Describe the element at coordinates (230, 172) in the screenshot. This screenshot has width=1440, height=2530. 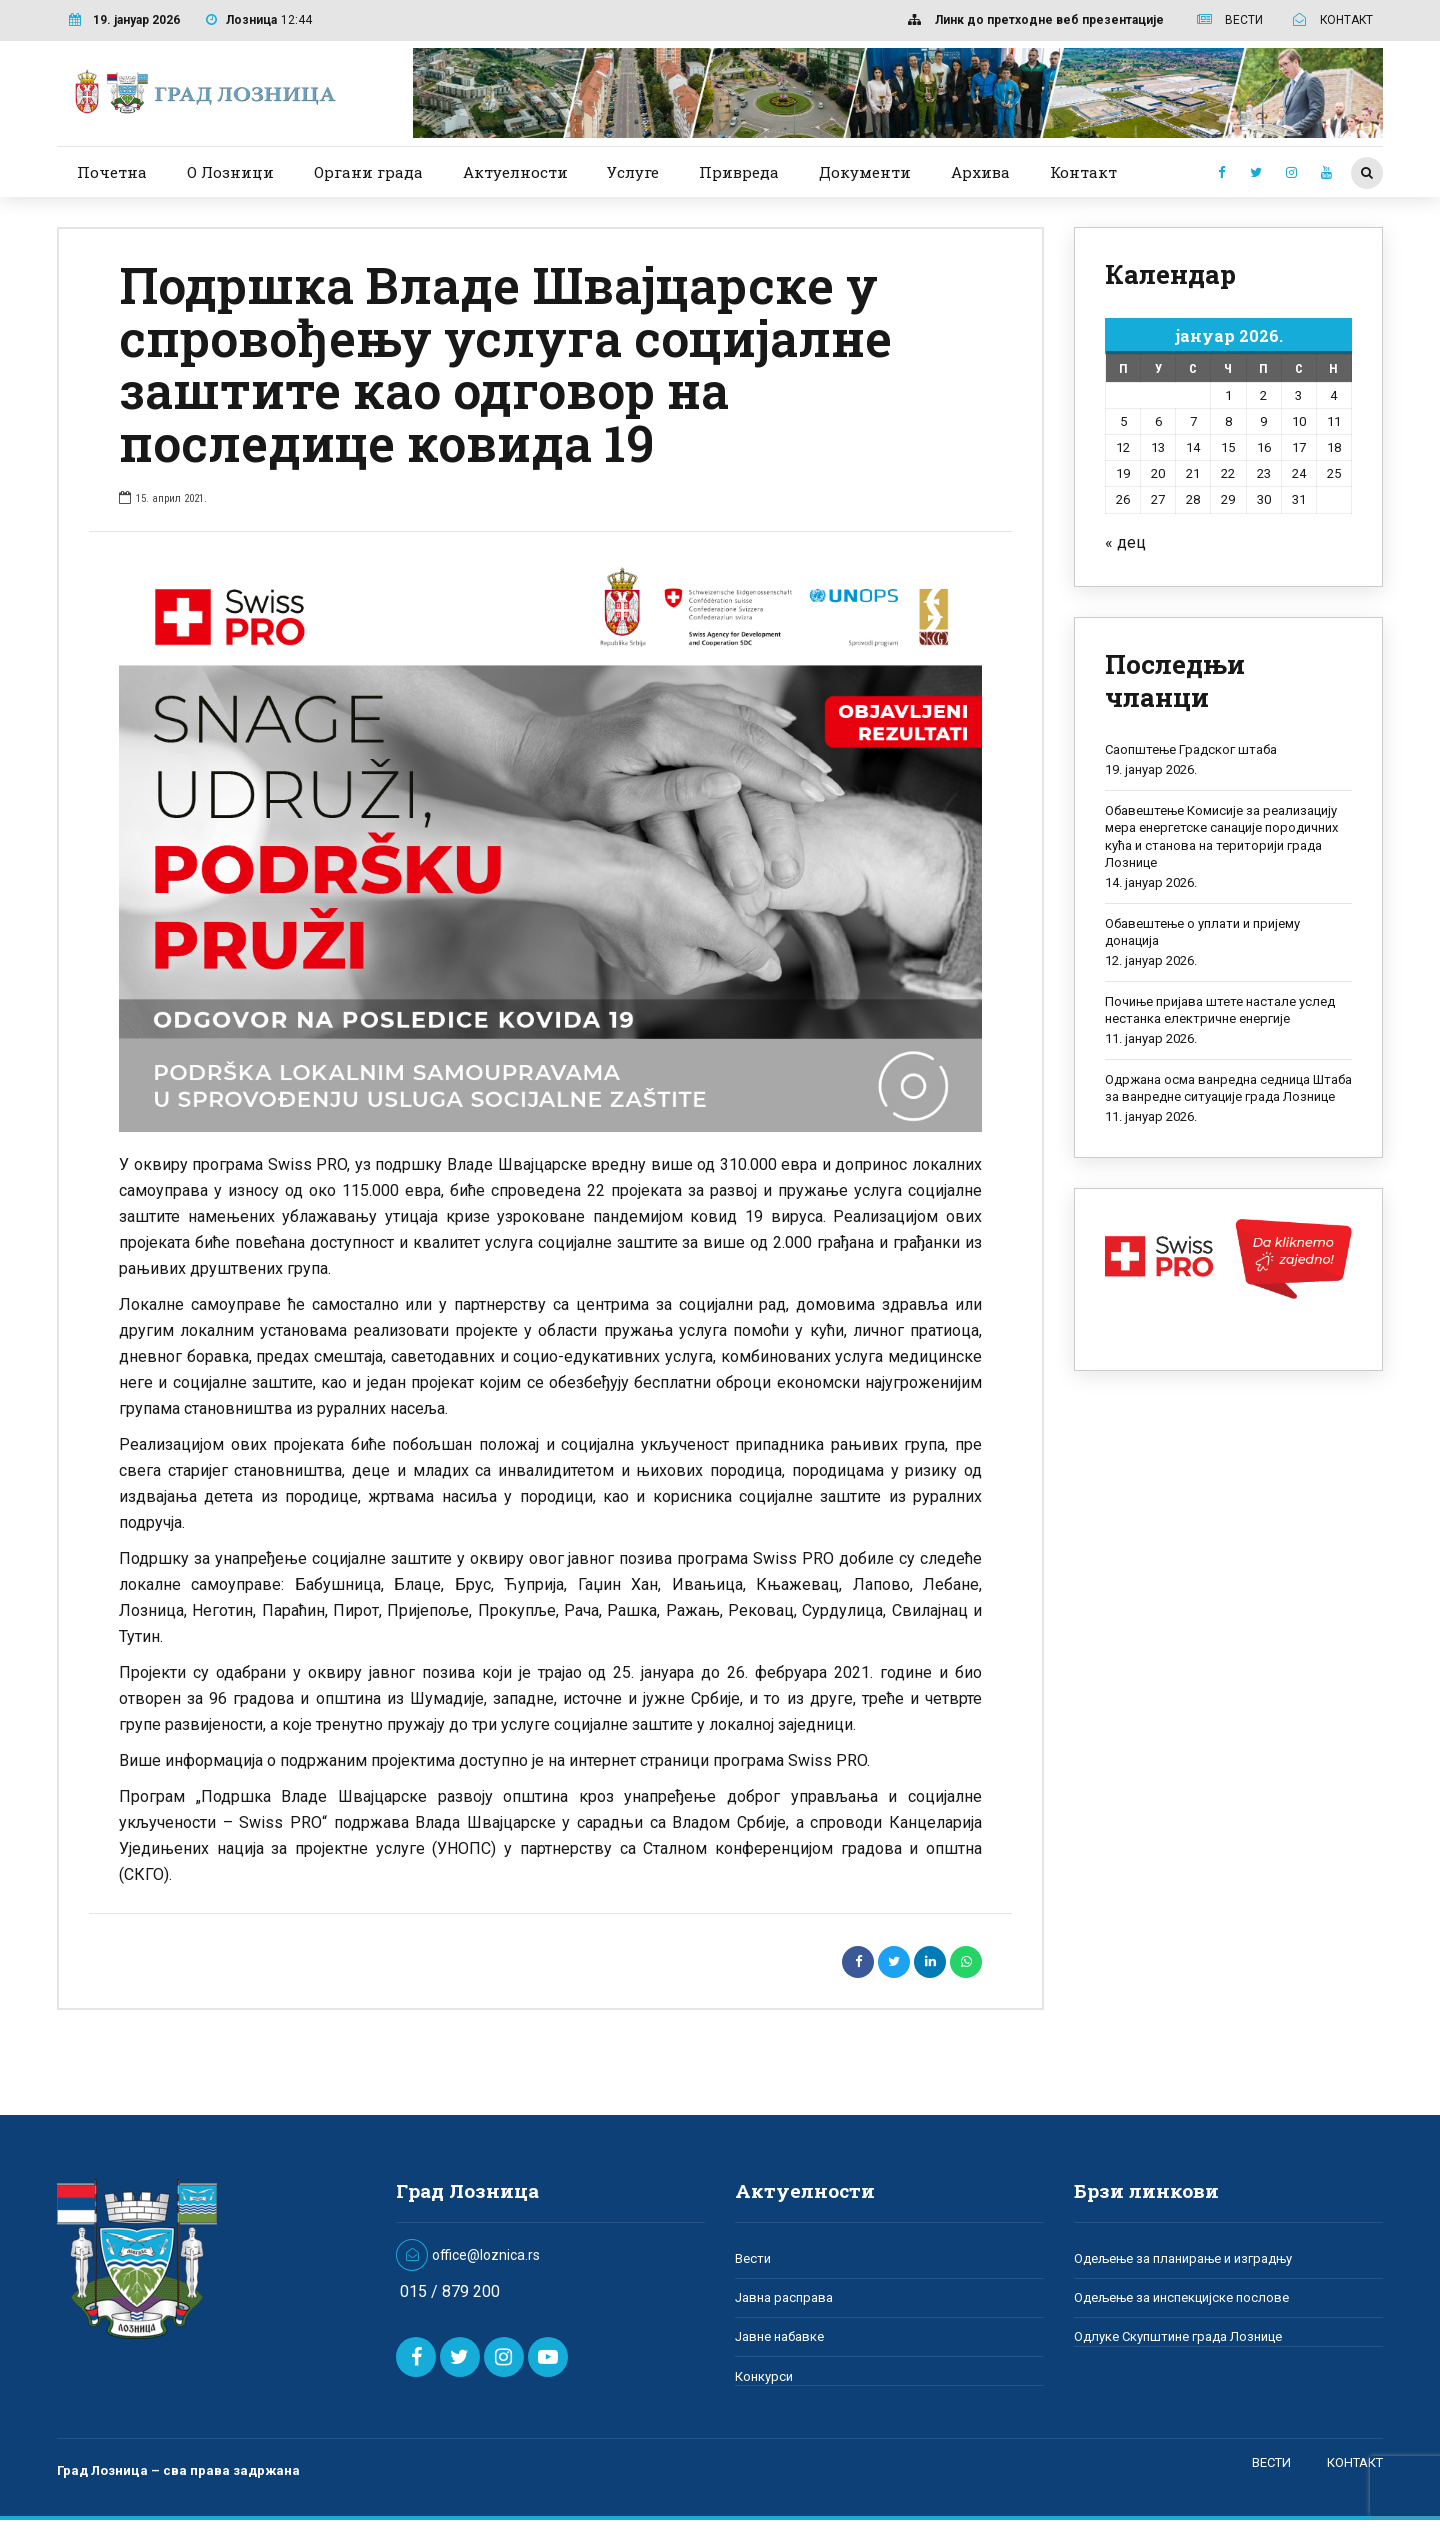
I see `О Лозници` at that location.